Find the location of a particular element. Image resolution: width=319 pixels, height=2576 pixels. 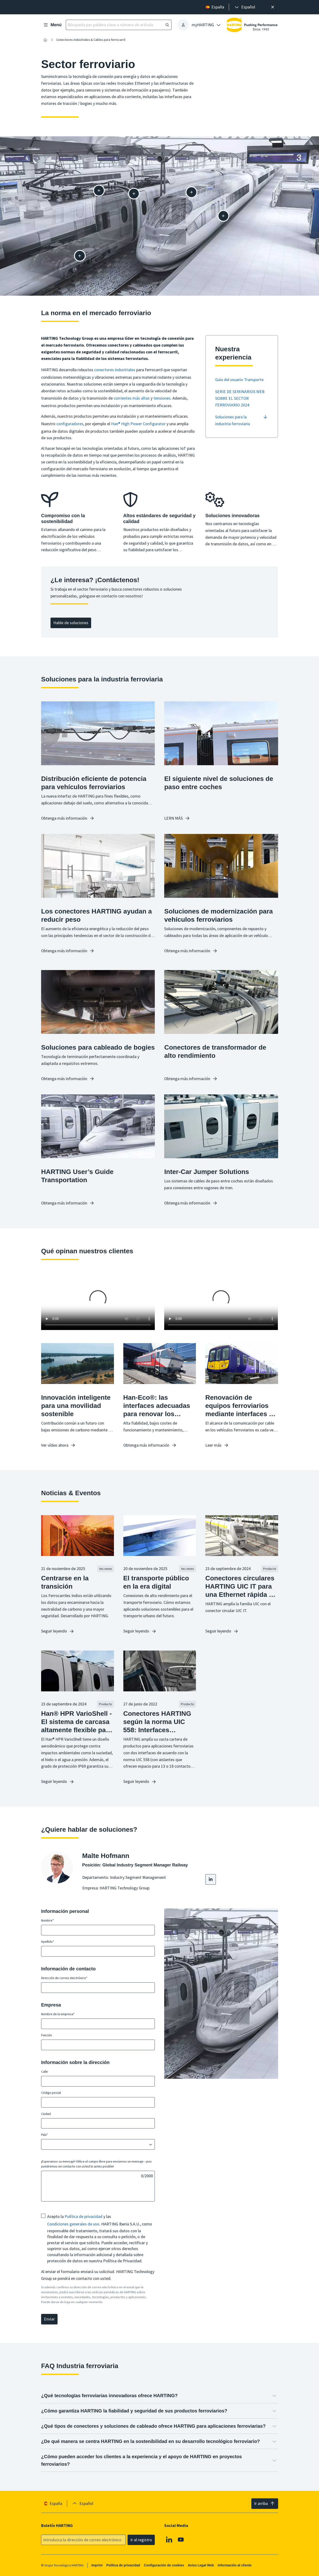

[Linkedin] is located at coordinates (169, 2539).